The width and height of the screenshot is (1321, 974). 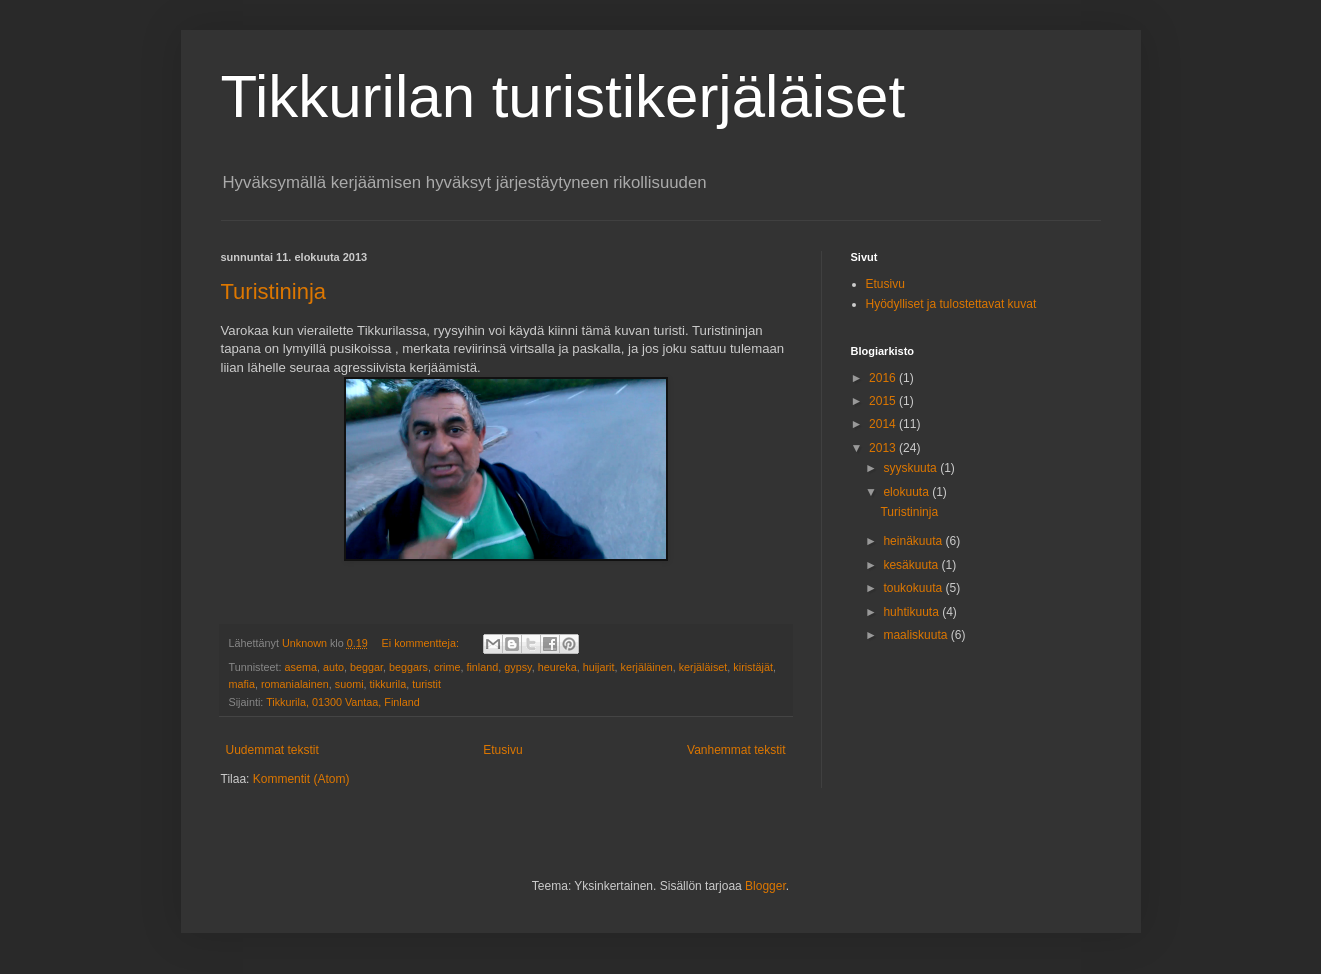 What do you see at coordinates (884, 401) in the screenshot?
I see `2015` at bounding box center [884, 401].